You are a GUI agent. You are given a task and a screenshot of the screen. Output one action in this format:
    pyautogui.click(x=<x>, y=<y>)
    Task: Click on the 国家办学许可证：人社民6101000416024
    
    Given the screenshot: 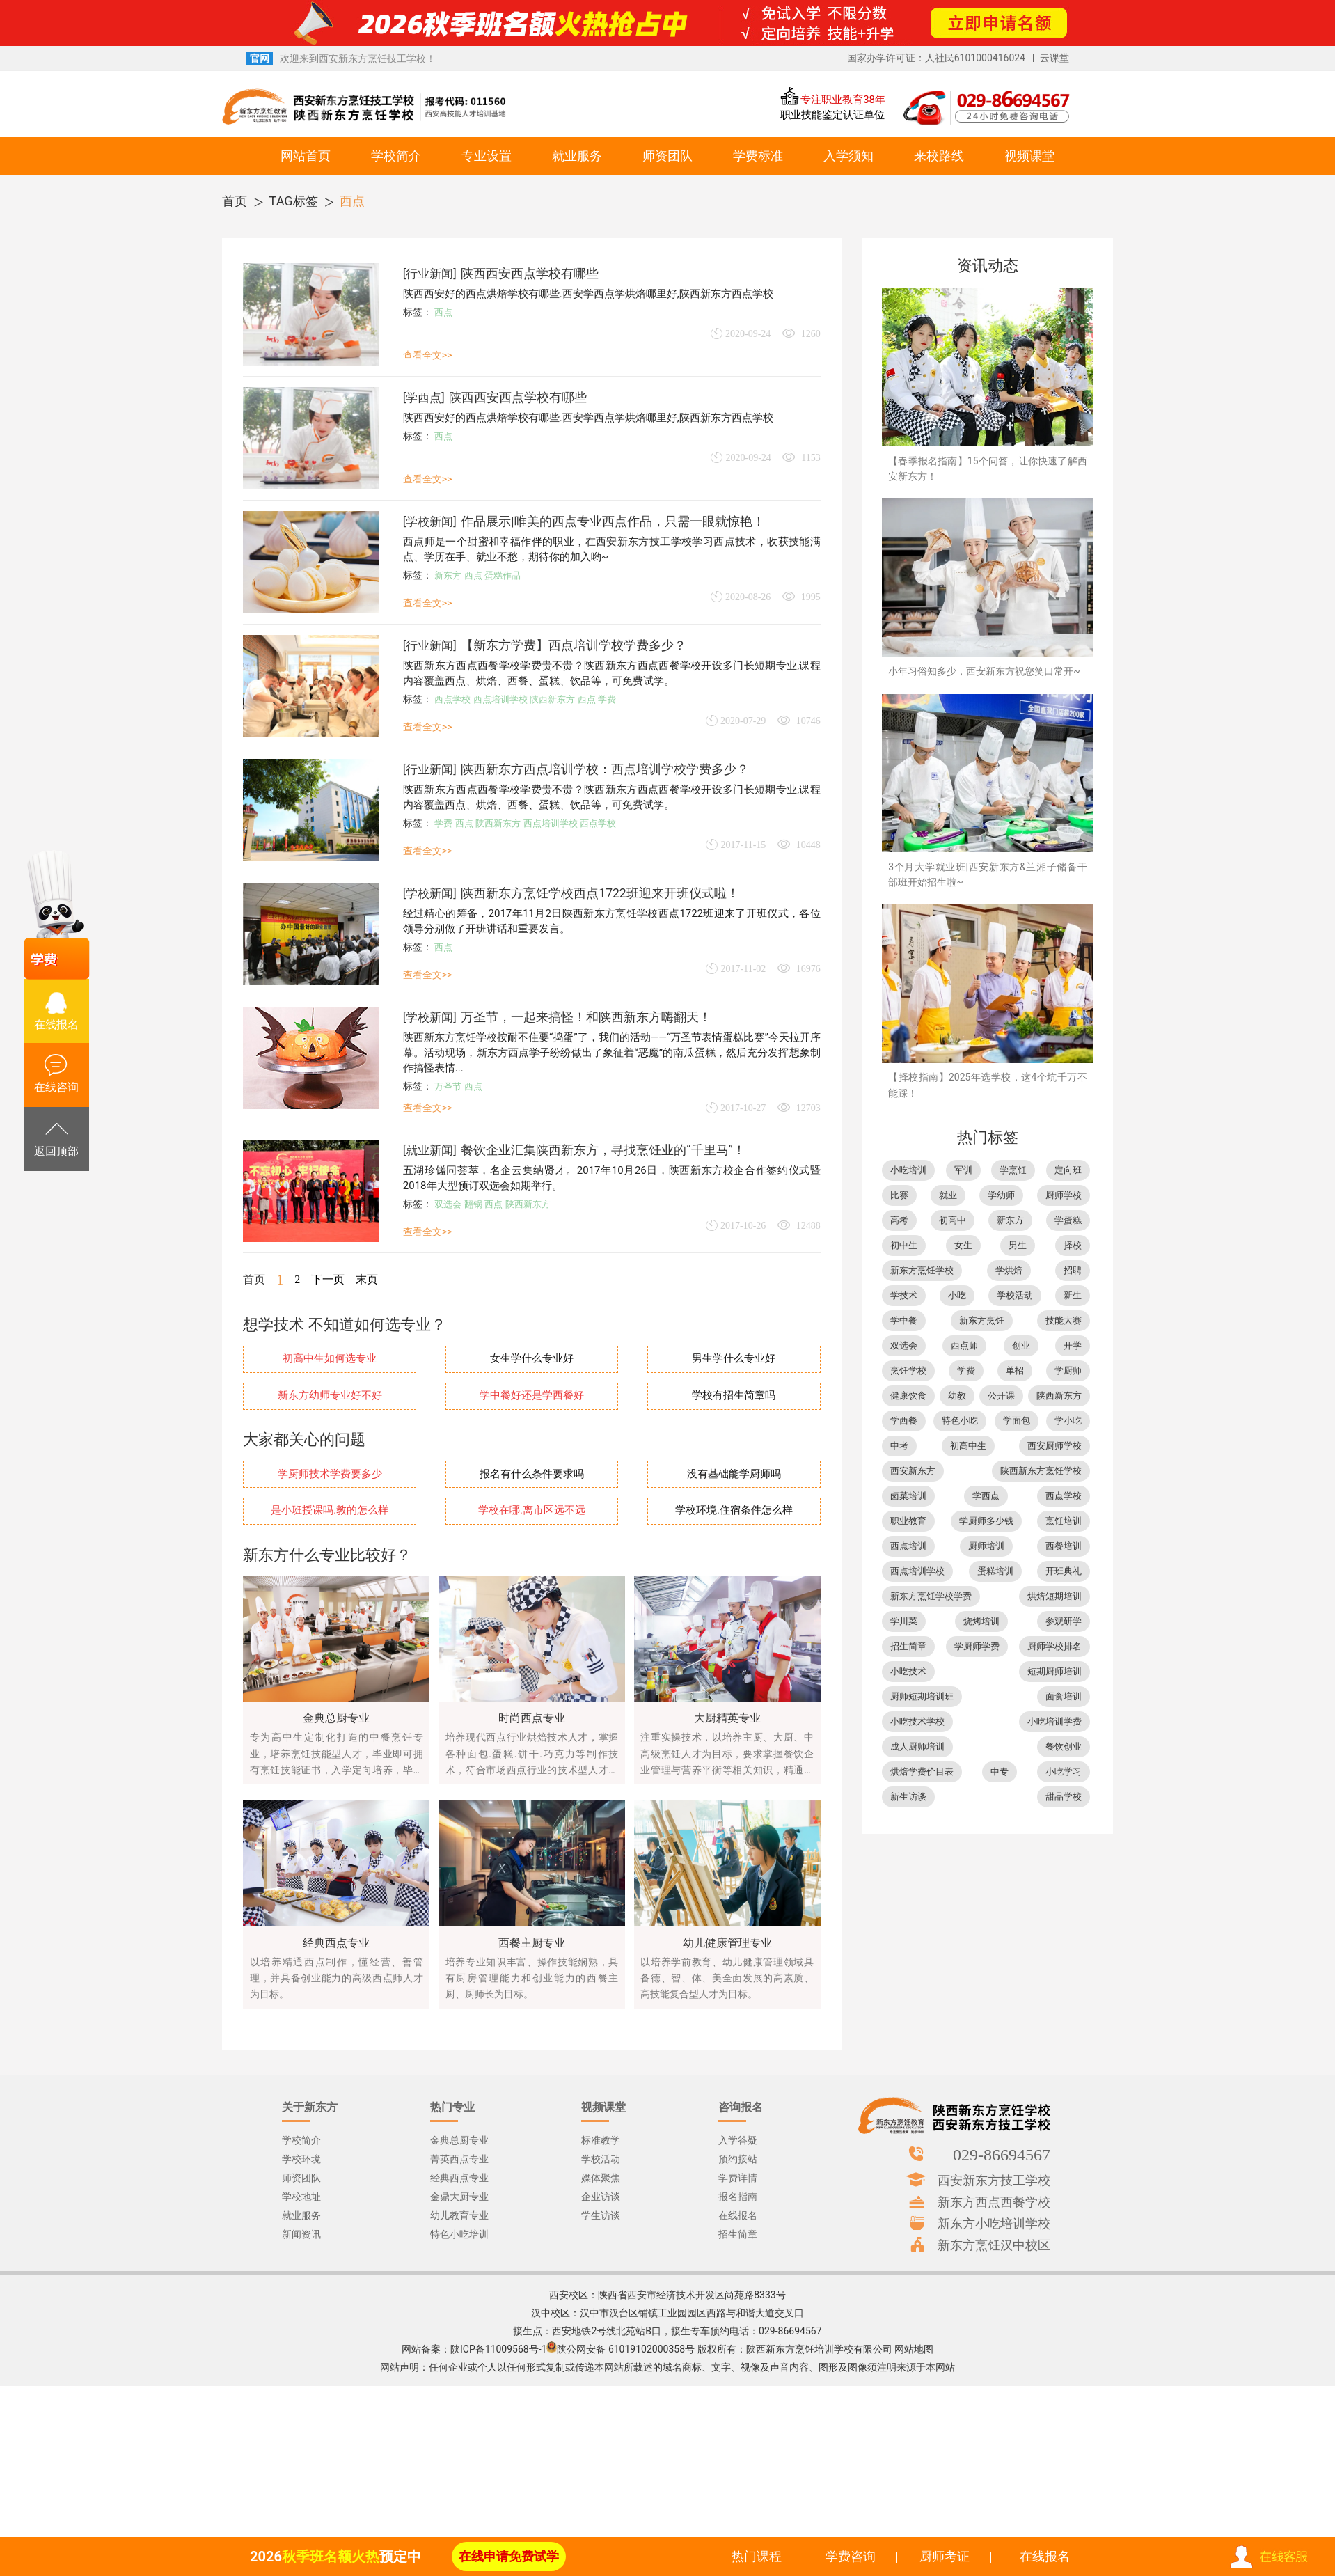 What is the action you would take?
    pyautogui.click(x=936, y=57)
    